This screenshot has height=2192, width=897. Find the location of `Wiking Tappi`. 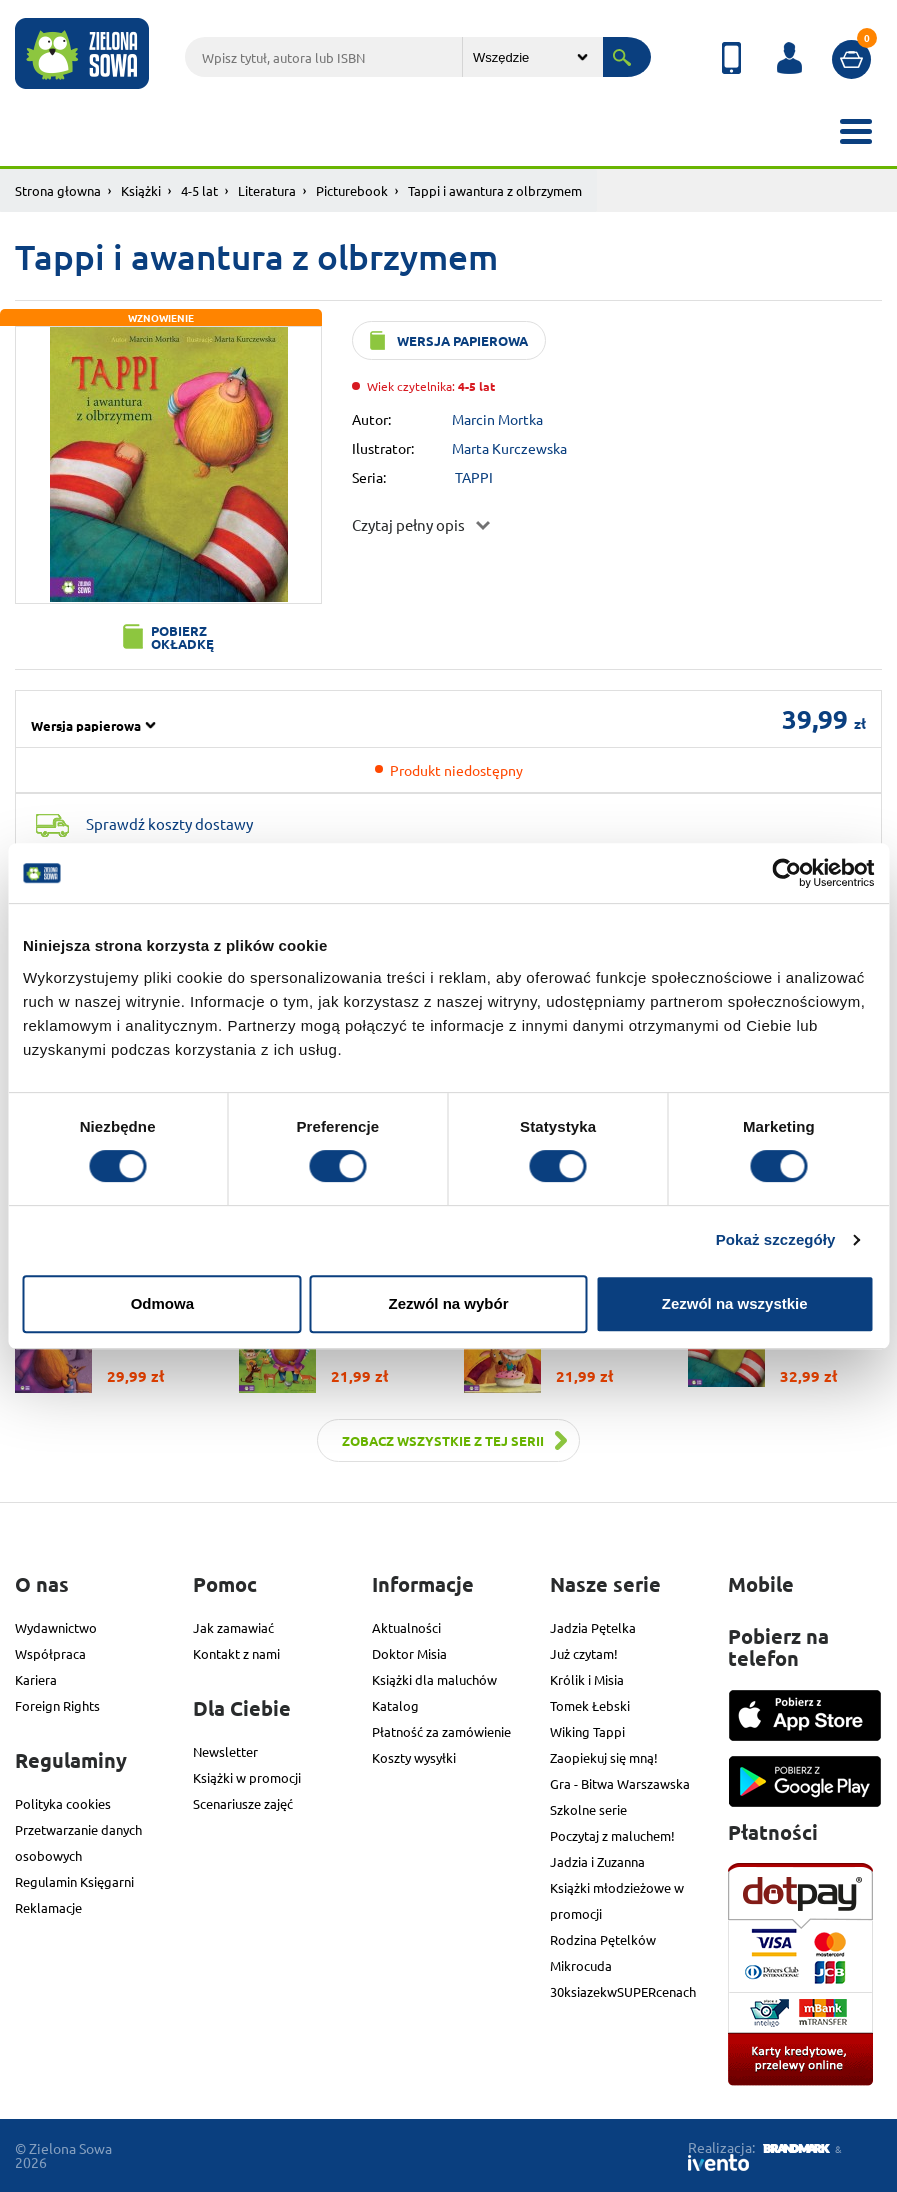

Wiking Tappi is located at coordinates (587, 1731).